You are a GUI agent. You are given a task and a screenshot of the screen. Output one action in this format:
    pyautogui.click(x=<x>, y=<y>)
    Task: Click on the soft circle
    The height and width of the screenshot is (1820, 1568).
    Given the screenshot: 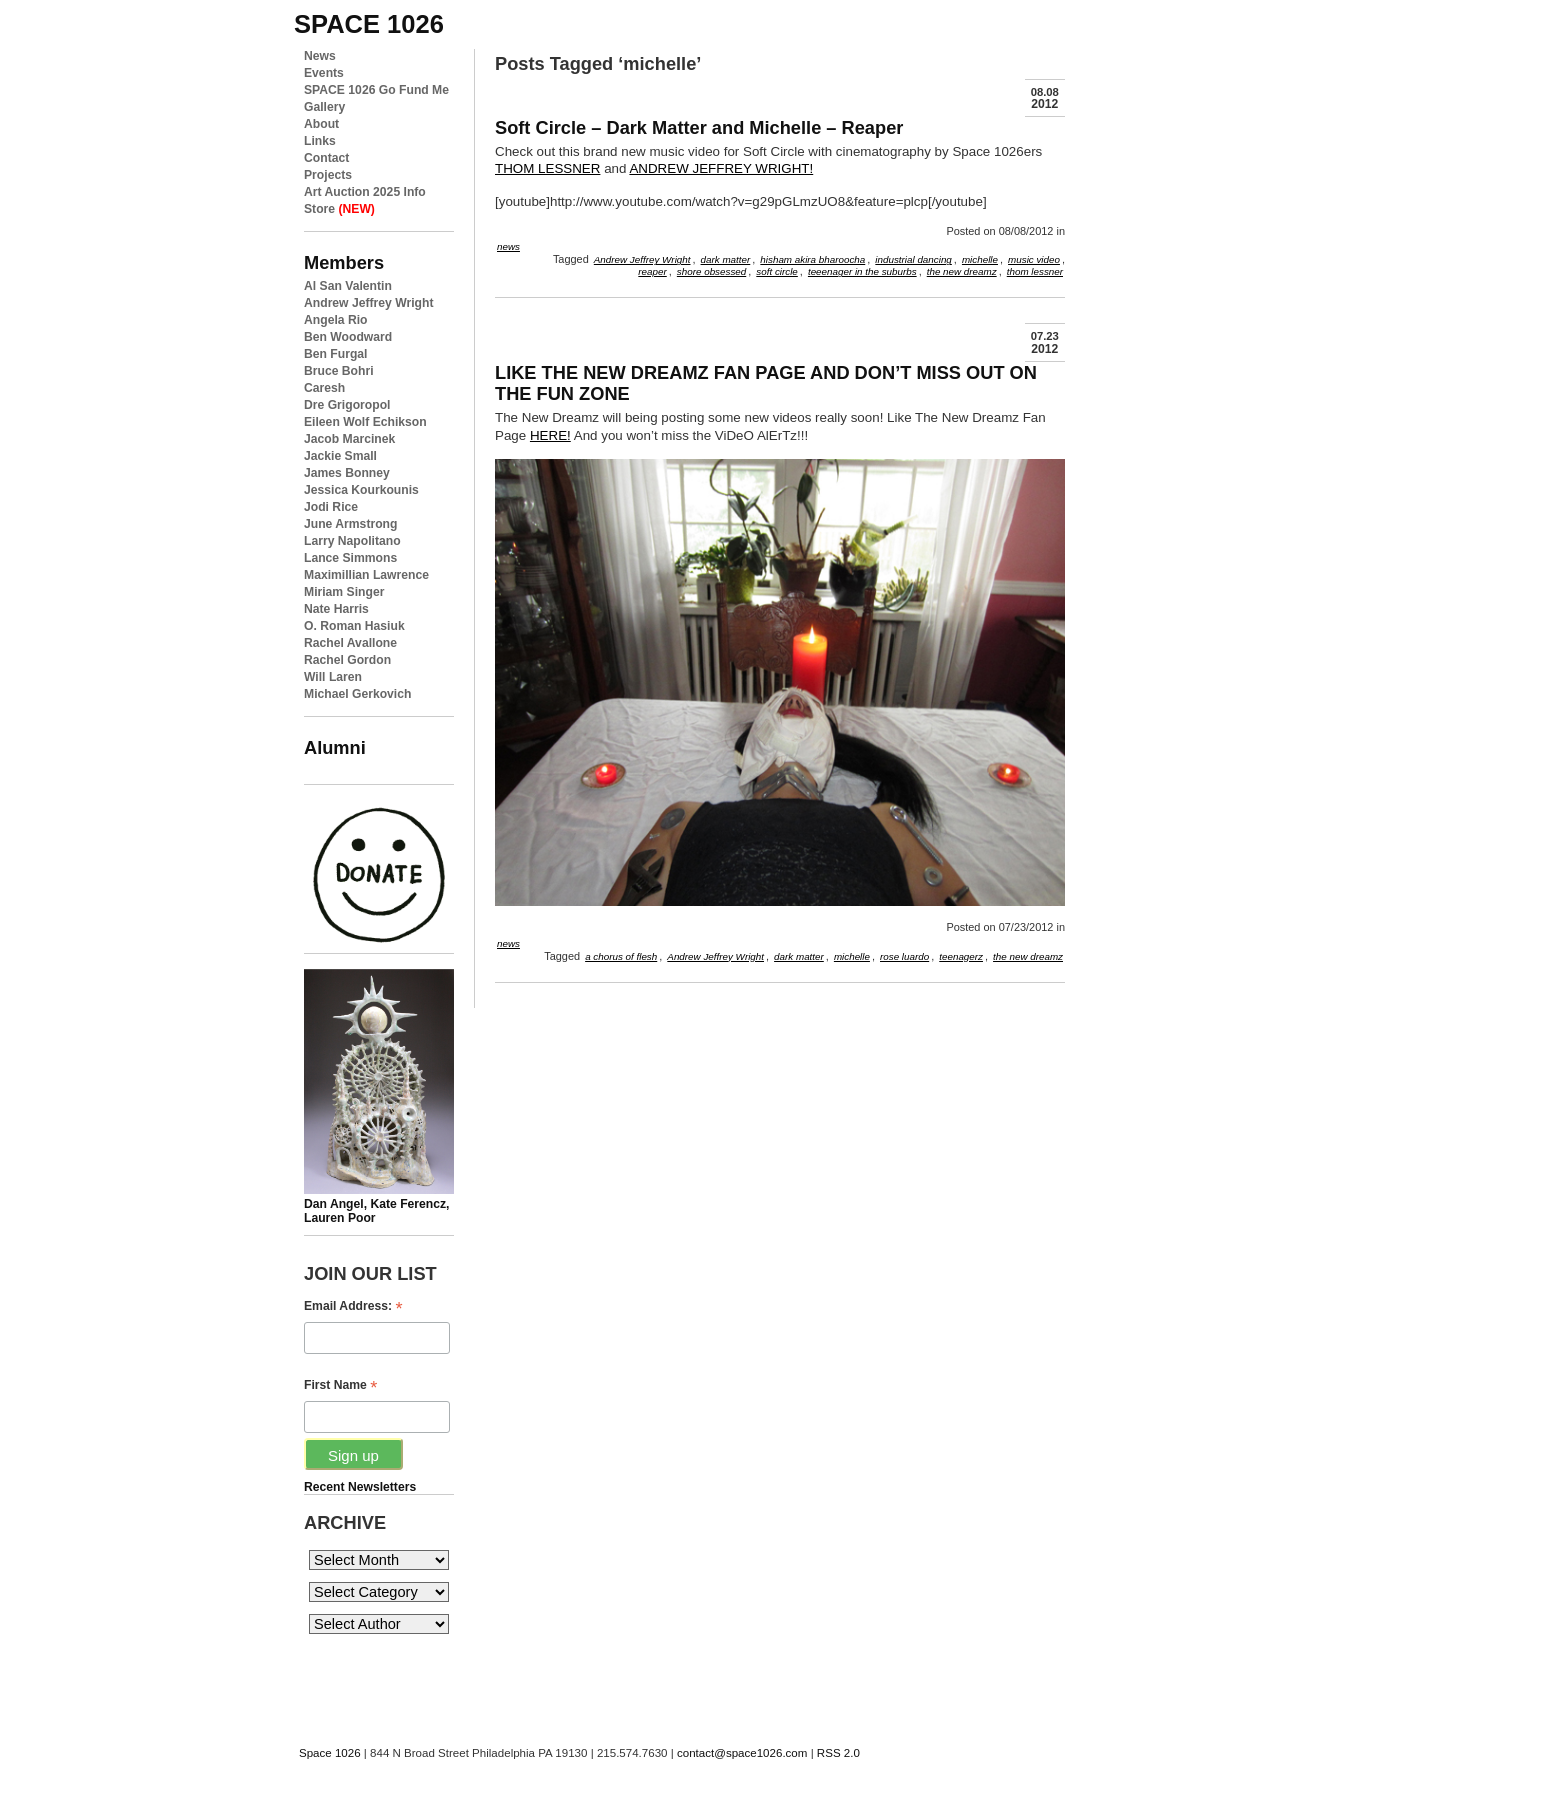 What is the action you would take?
    pyautogui.click(x=777, y=271)
    